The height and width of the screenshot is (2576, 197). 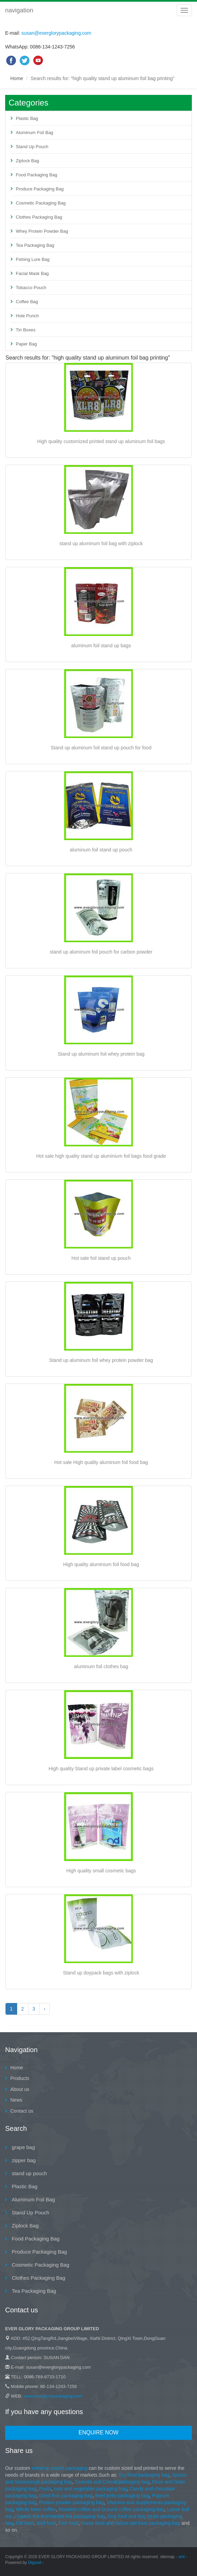 What do you see at coordinates (28, 2173) in the screenshot?
I see `stand up pouch` at bounding box center [28, 2173].